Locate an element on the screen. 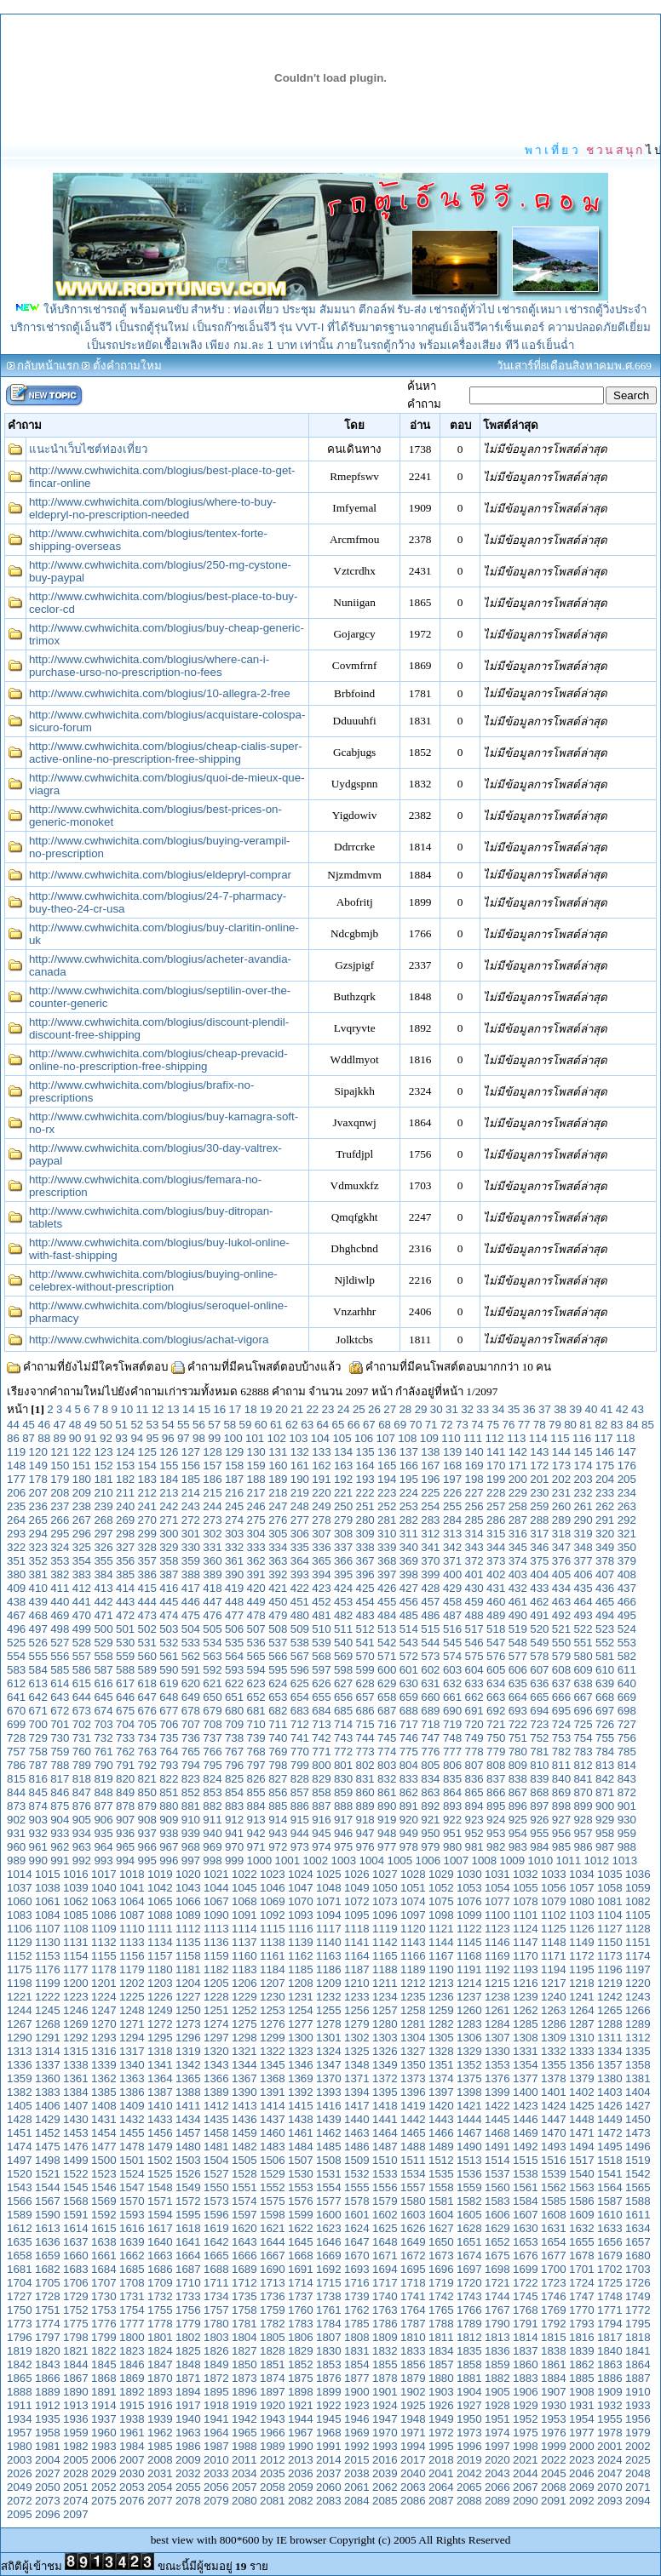 This screenshot has width=661, height=2576. 1887 is located at coordinates (638, 2378).